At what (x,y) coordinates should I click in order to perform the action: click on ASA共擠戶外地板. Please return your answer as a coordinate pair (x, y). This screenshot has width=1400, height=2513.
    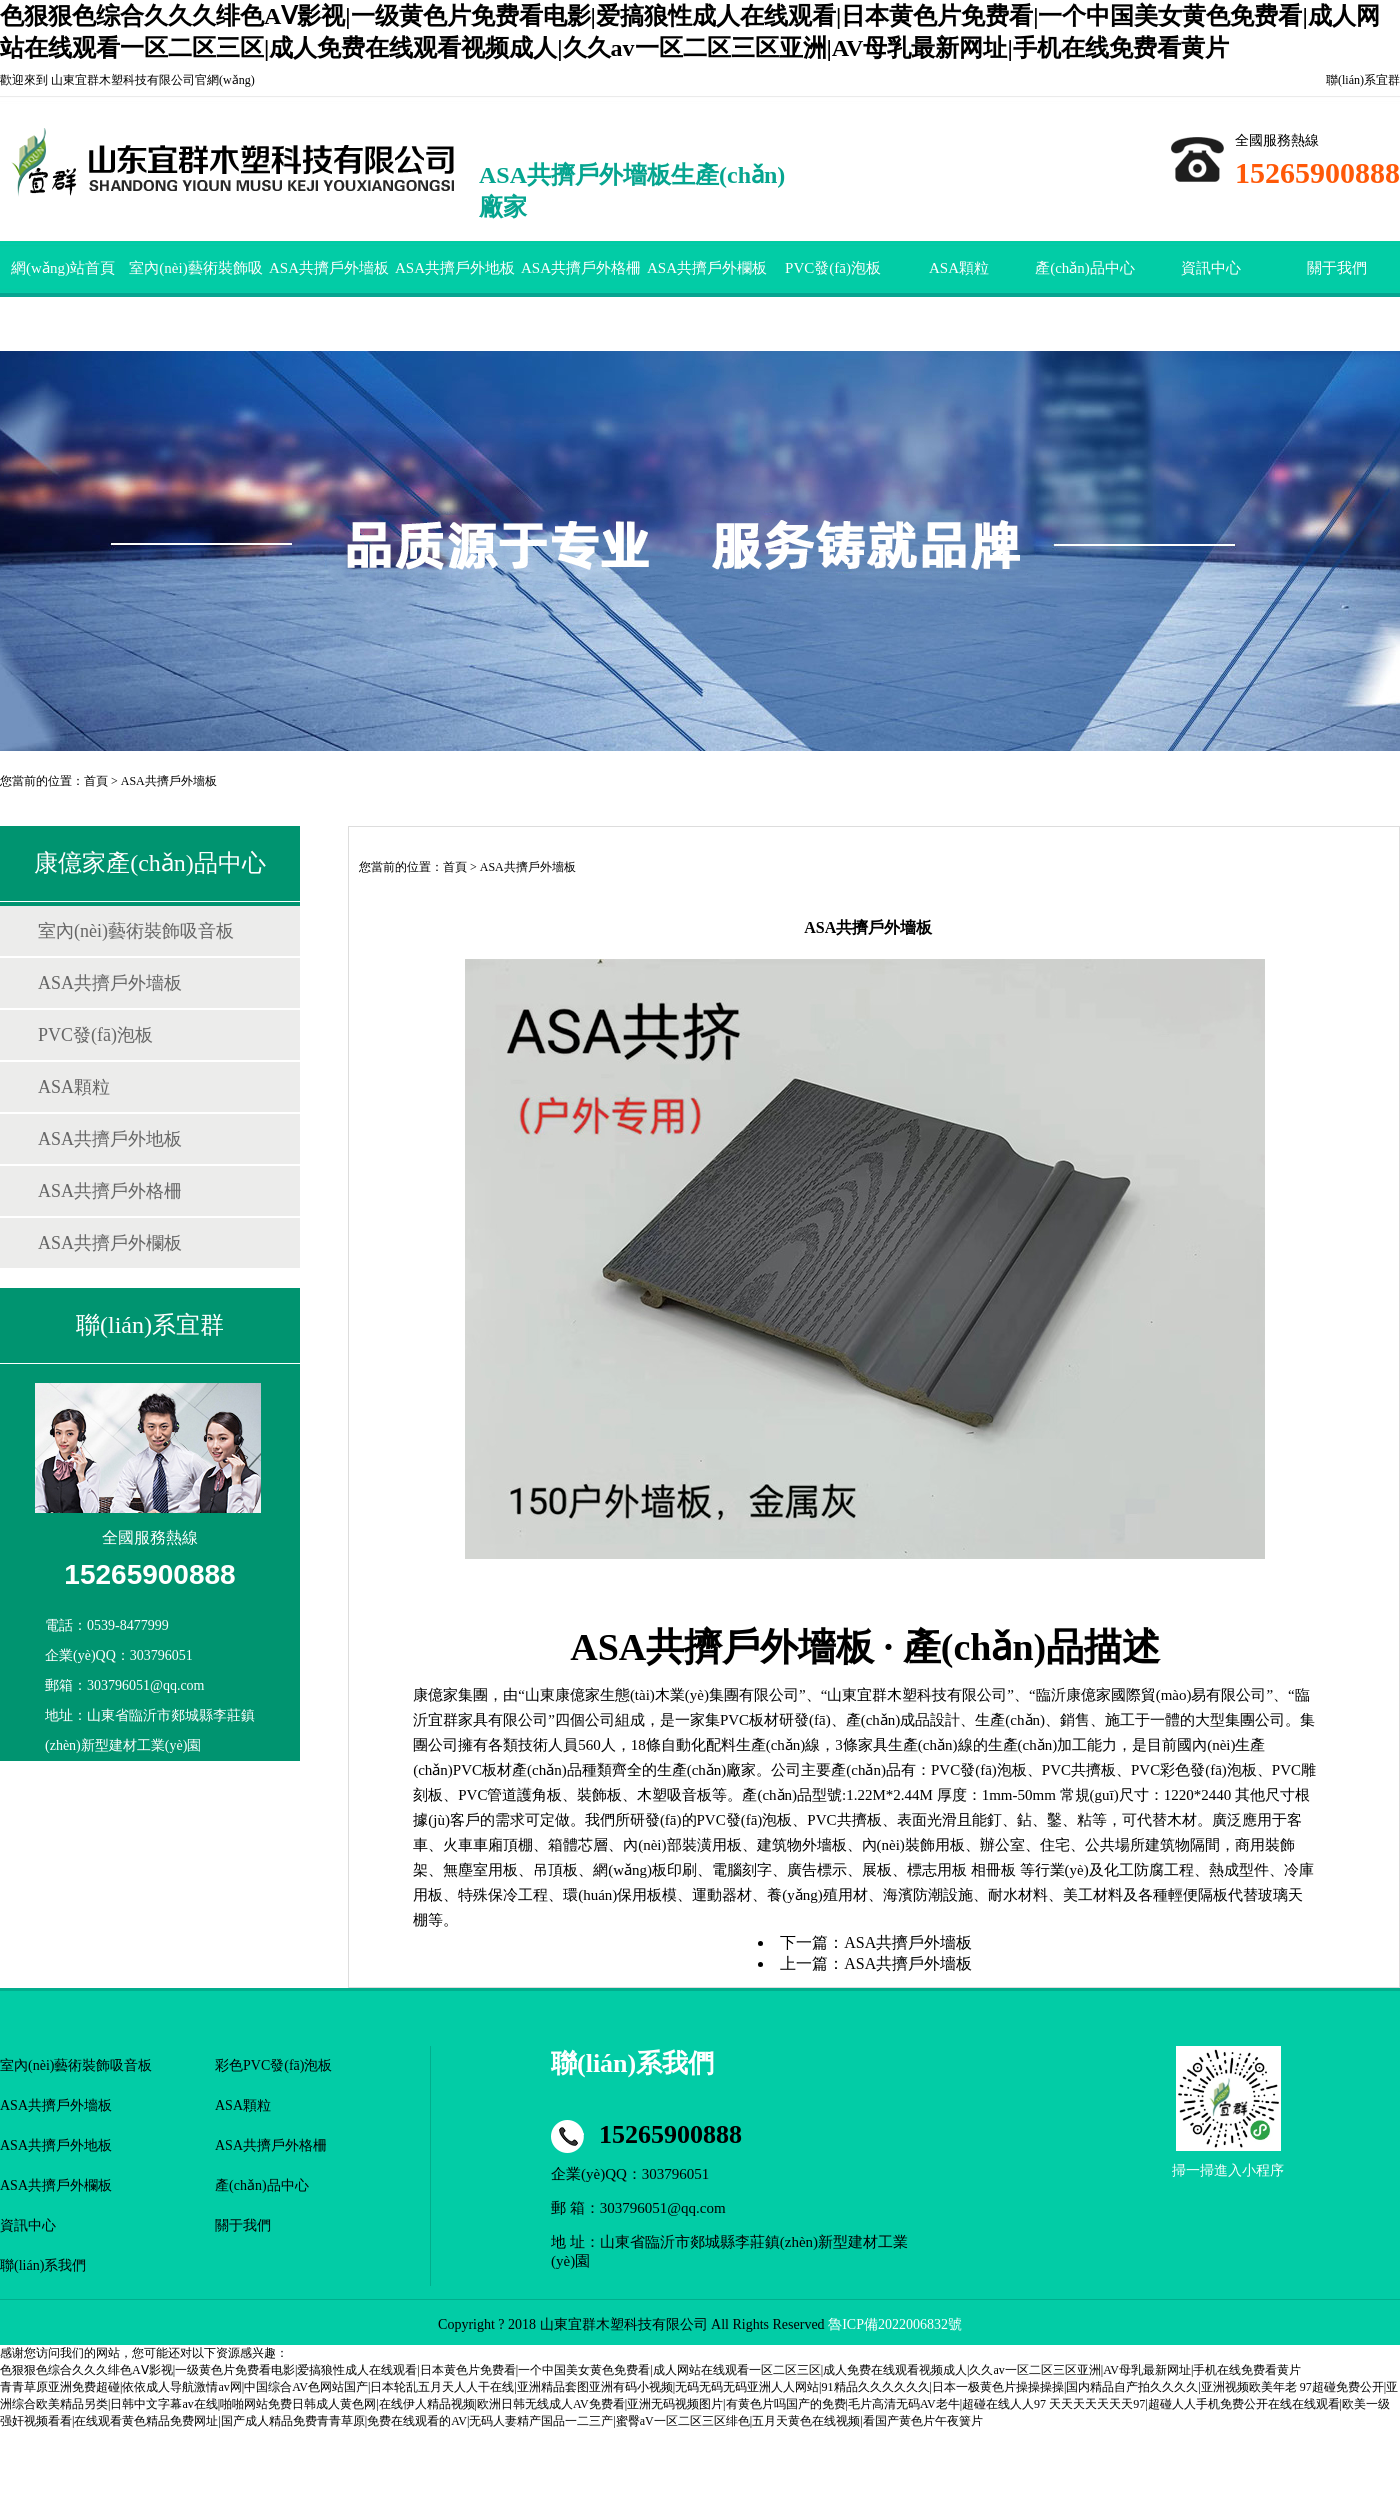
    Looking at the image, I should click on (455, 268).